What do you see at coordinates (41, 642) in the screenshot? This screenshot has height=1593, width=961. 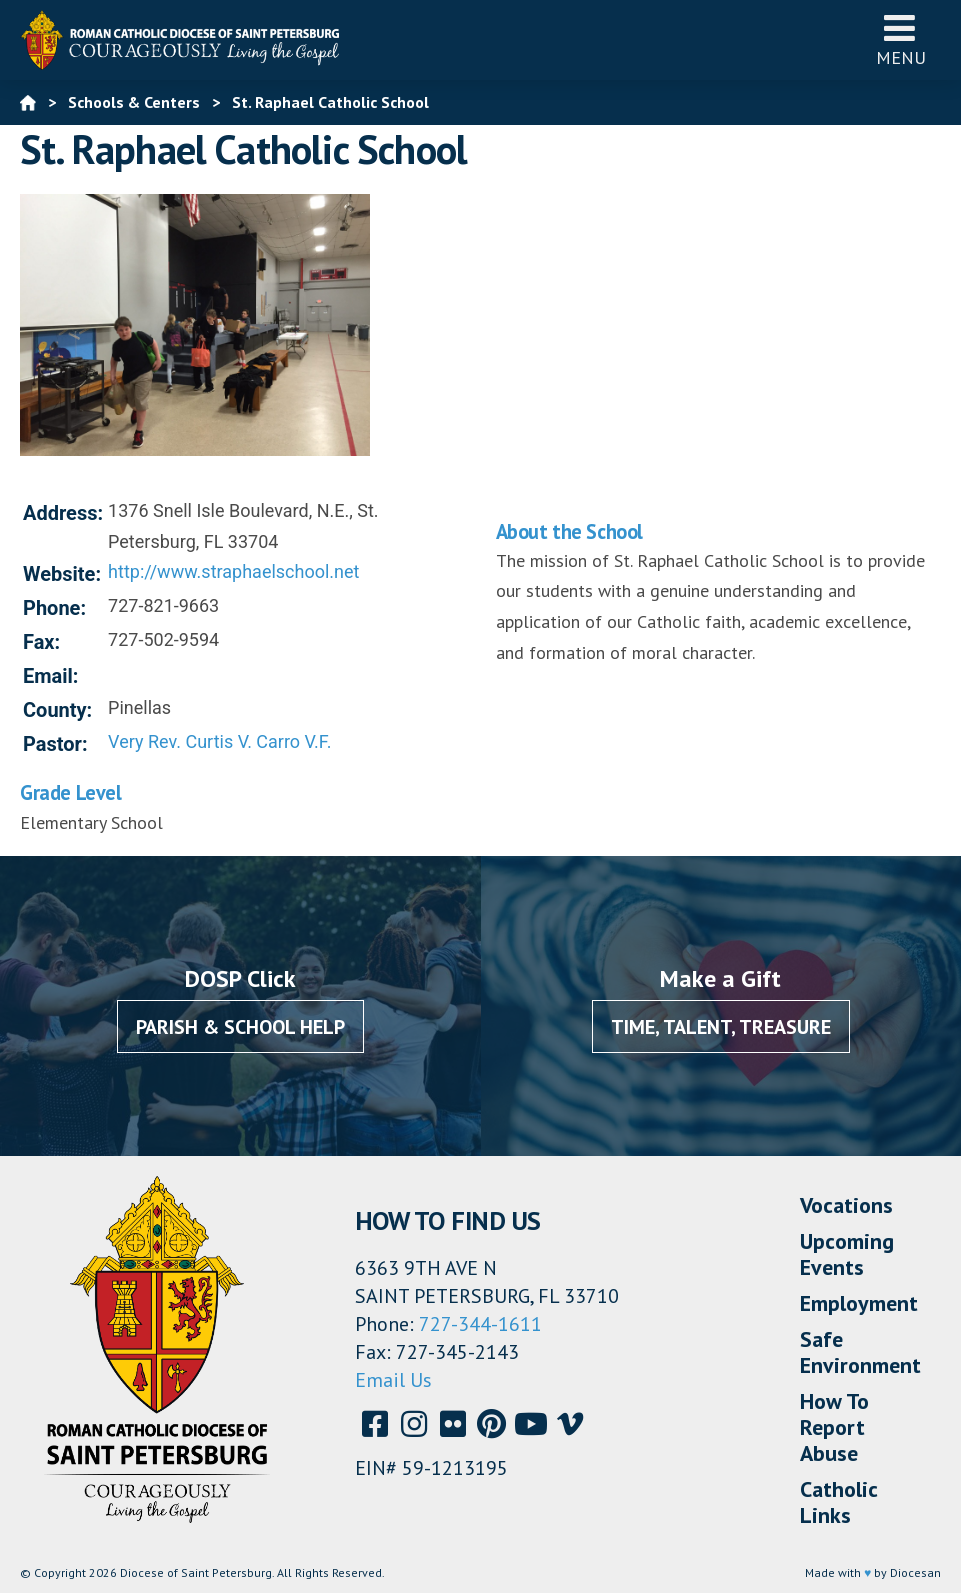 I see `Fax:` at bounding box center [41, 642].